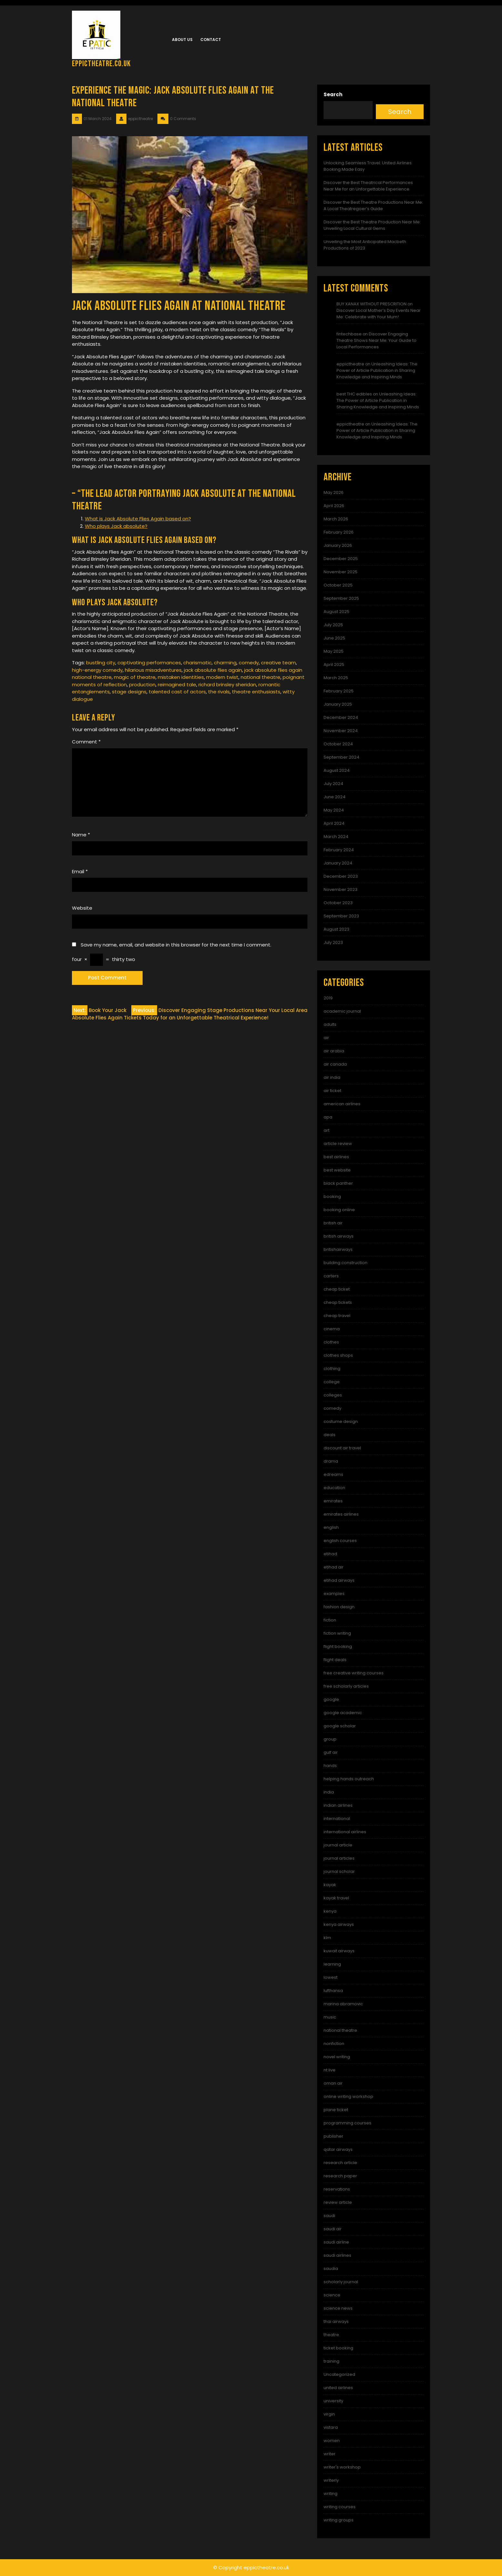 This screenshot has height=2576, width=502. I want to click on kayak, so click(330, 1885).